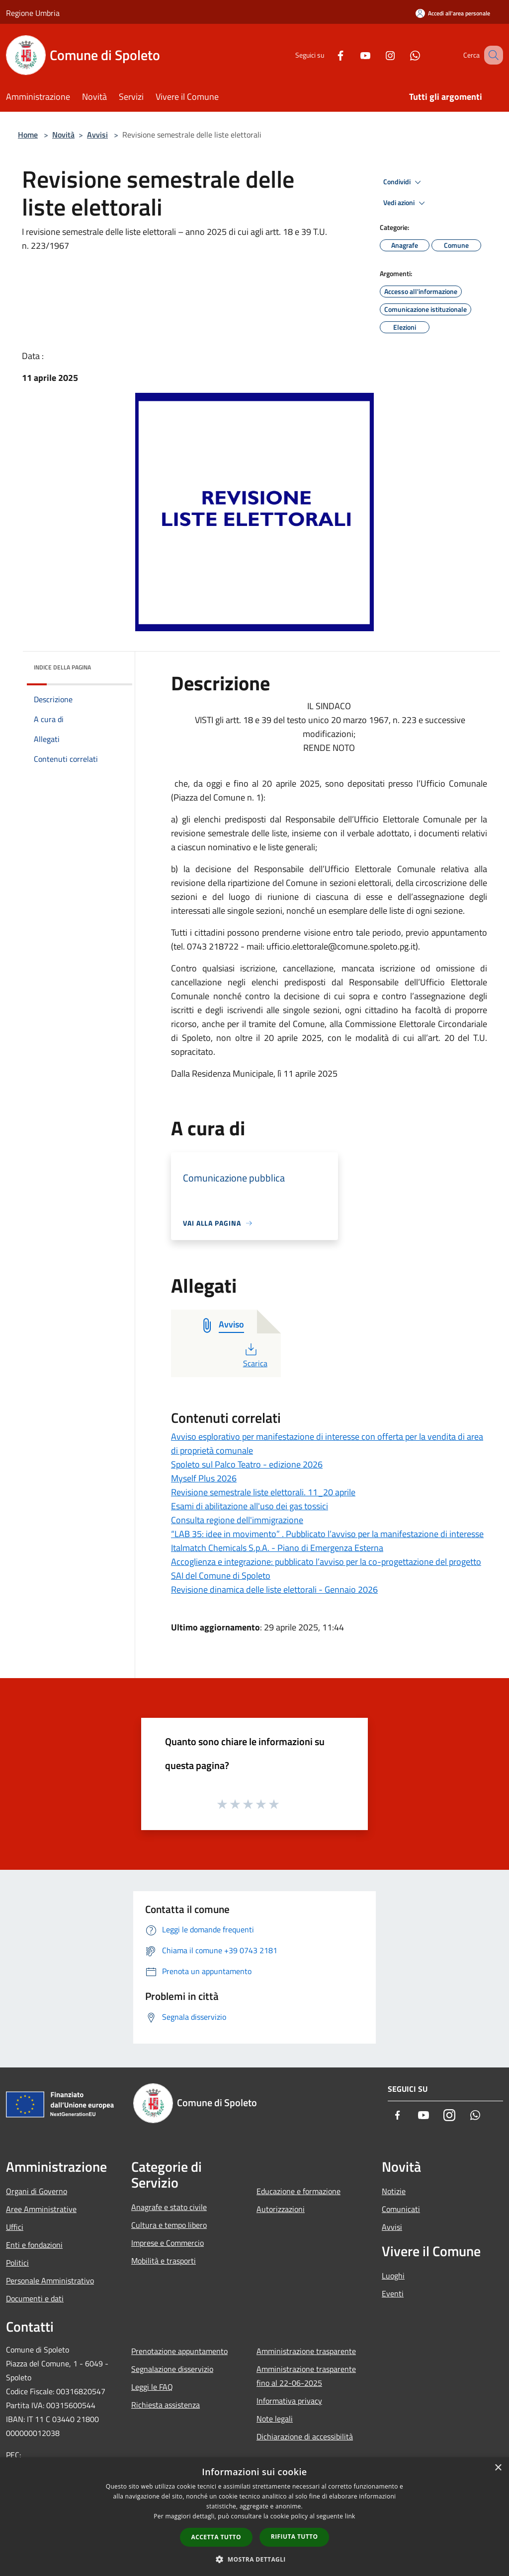  What do you see at coordinates (328, 55) in the screenshot?
I see `[Facebook]` at bounding box center [328, 55].